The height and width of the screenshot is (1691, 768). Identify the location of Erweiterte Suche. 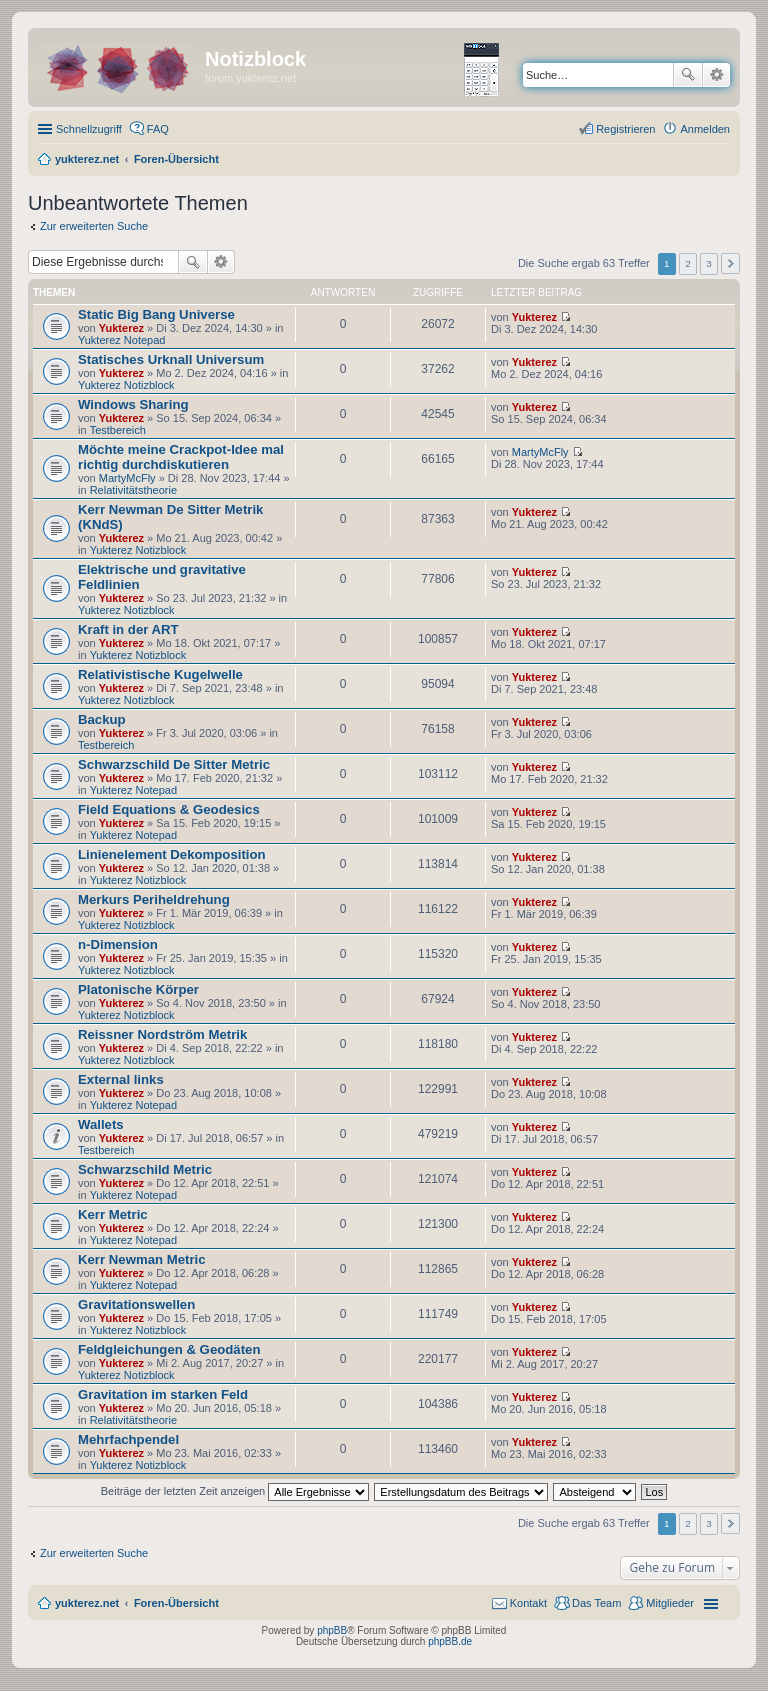
(716, 75).